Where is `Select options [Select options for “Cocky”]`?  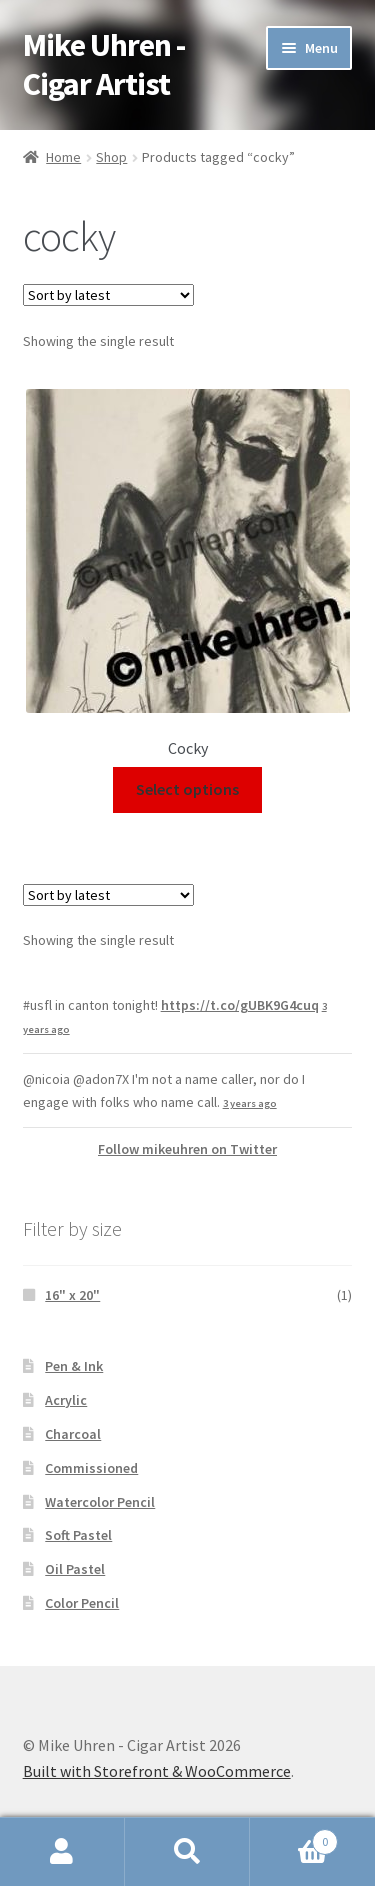
Select options [Select options for “Cocky”] is located at coordinates (187, 789).